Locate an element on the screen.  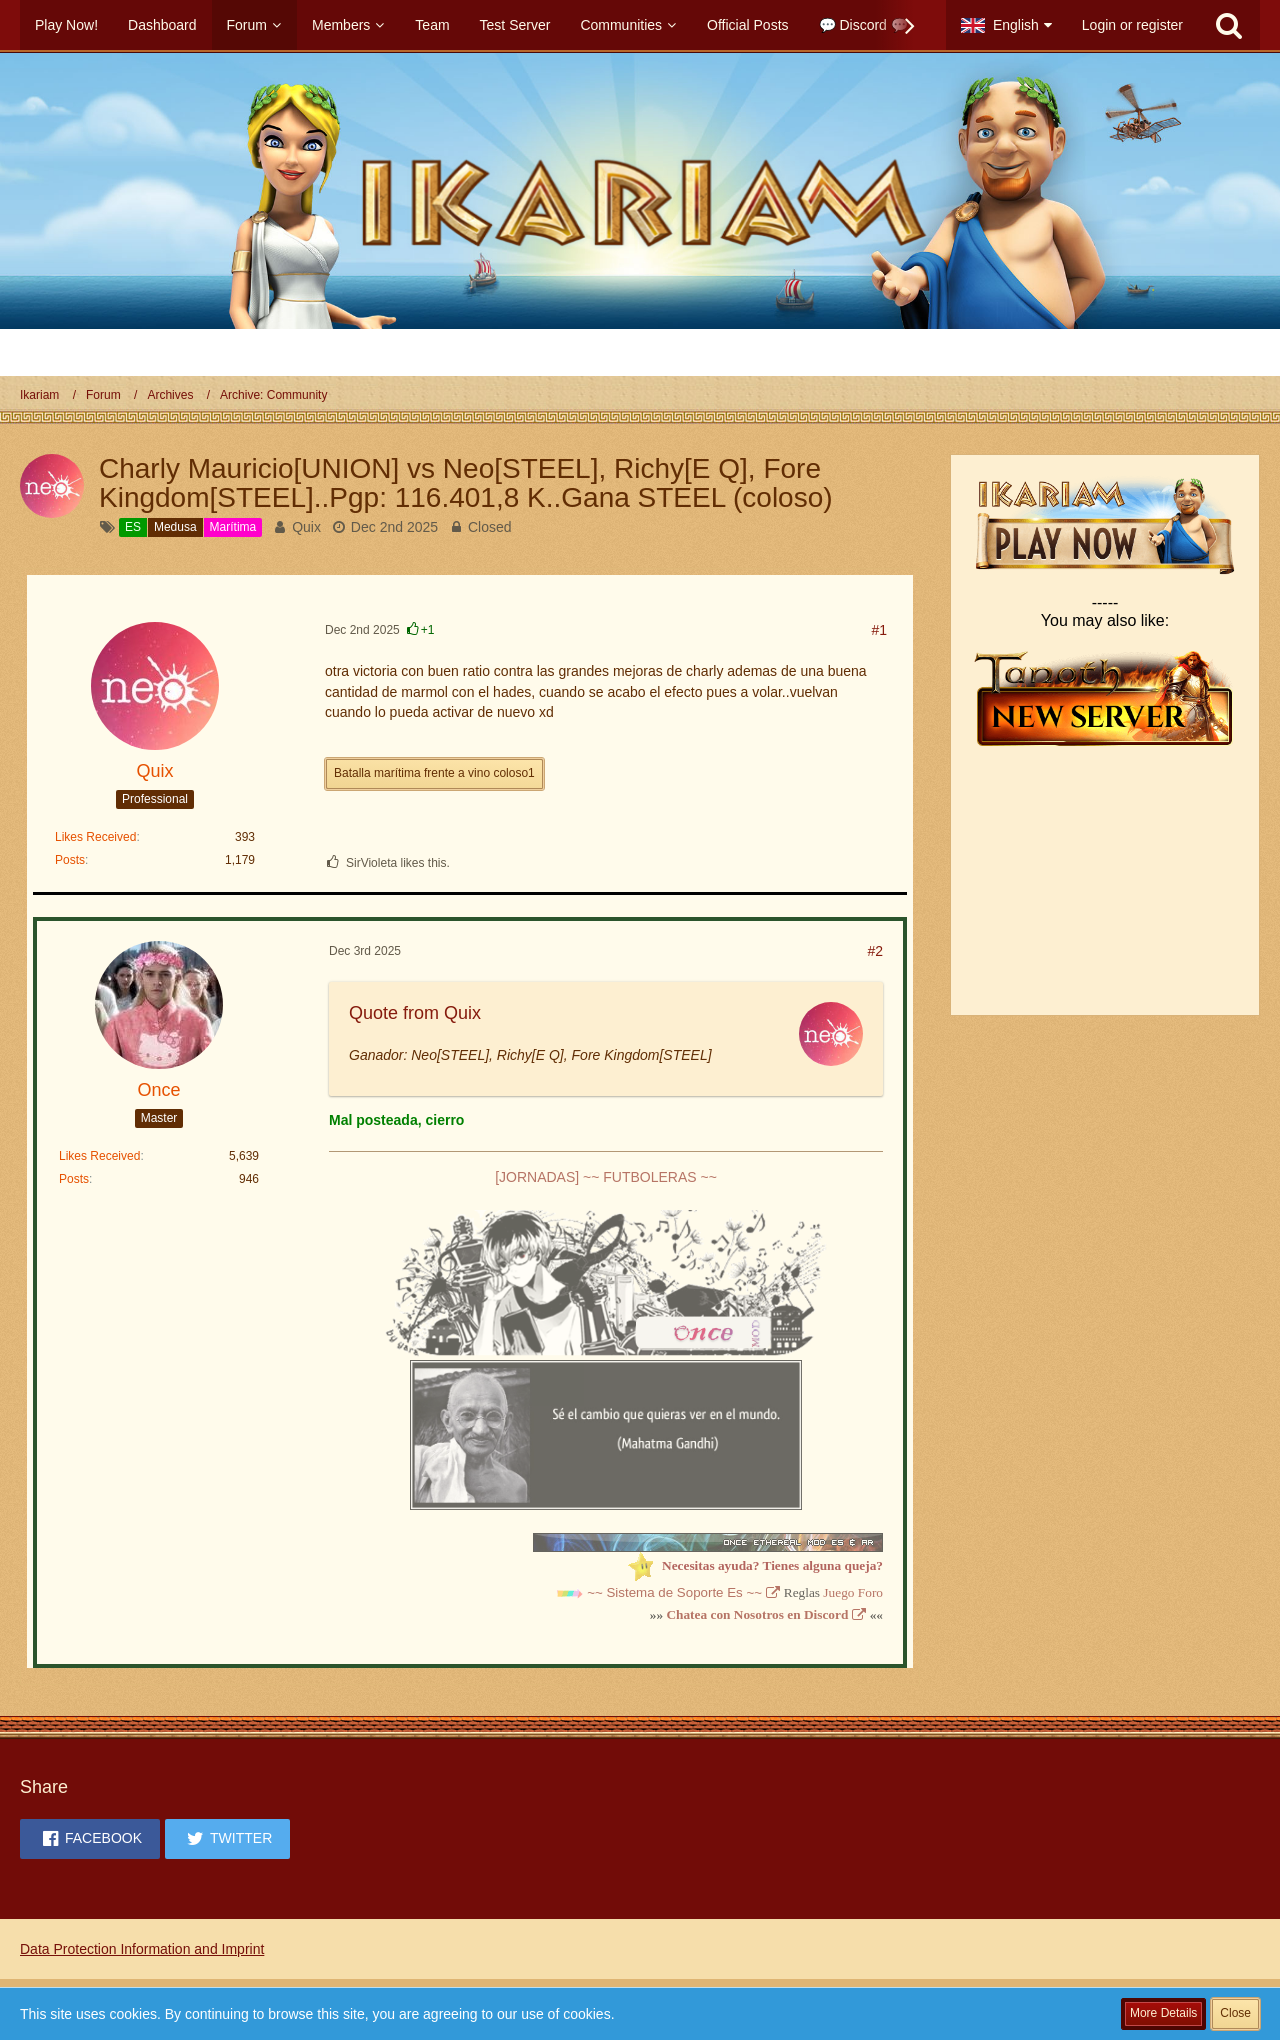
More Details is located at coordinates (1163, 2013).